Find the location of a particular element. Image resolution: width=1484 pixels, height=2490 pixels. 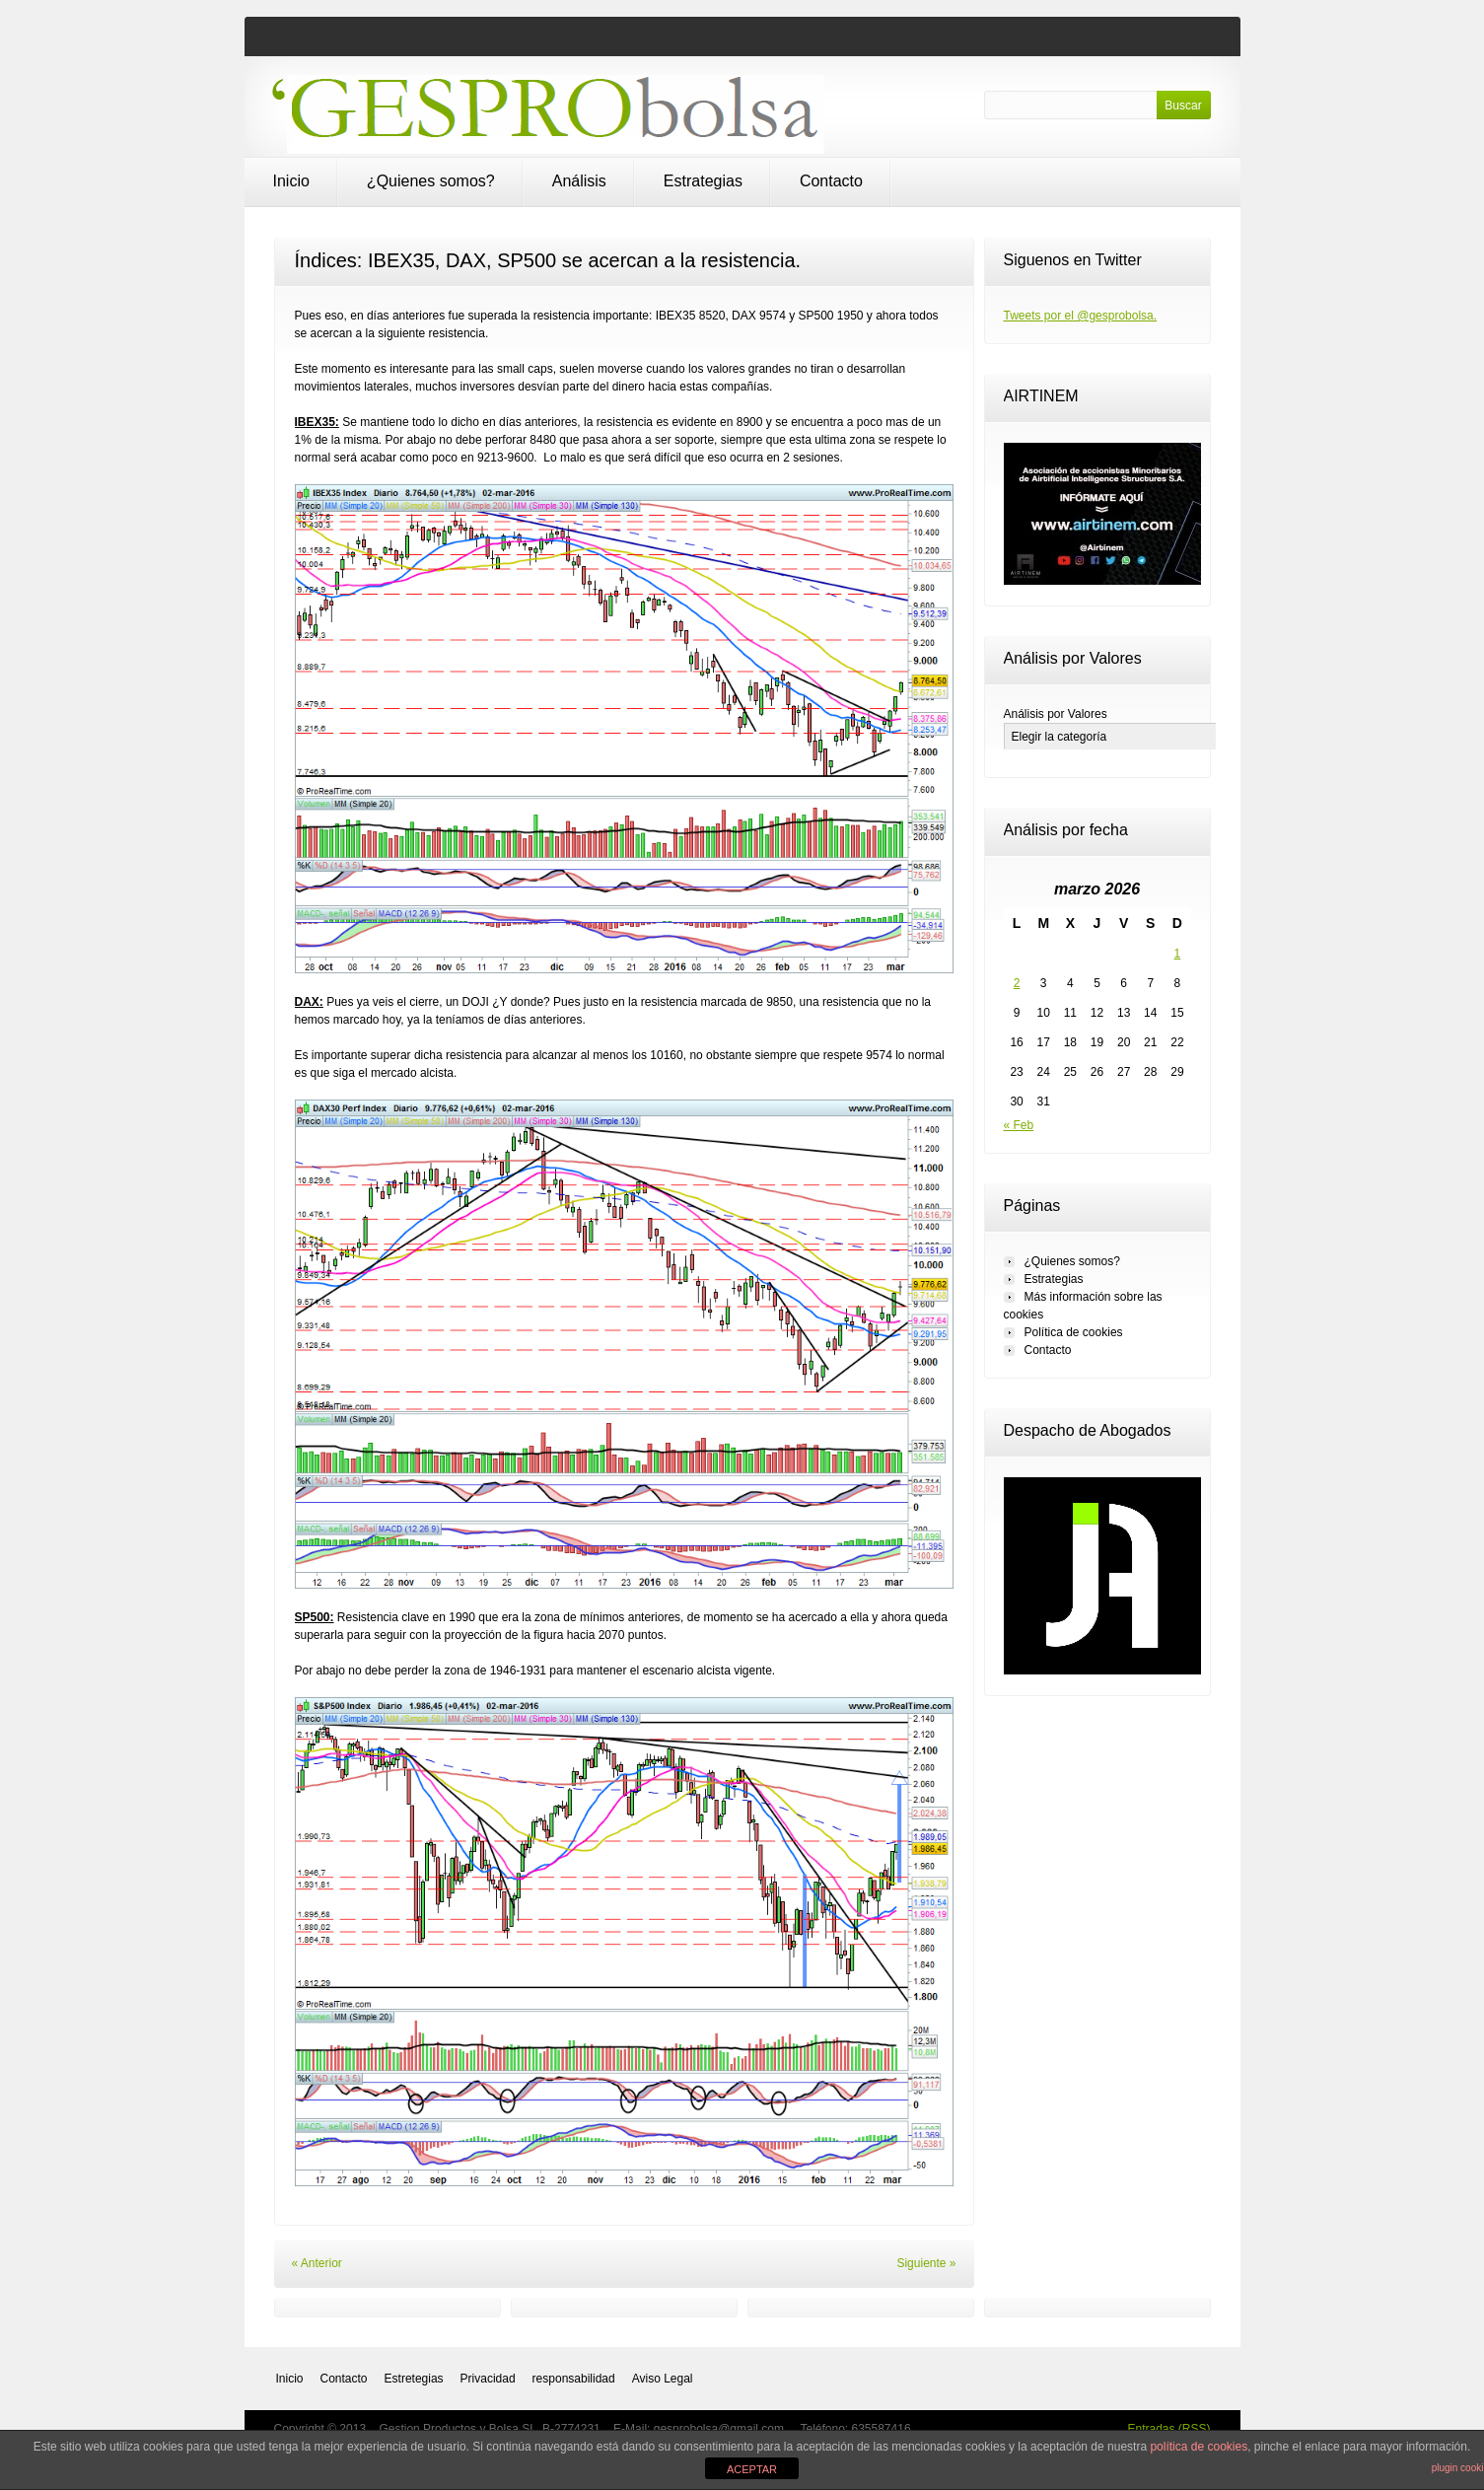

Análisis por Valores is located at coordinates (1055, 714).